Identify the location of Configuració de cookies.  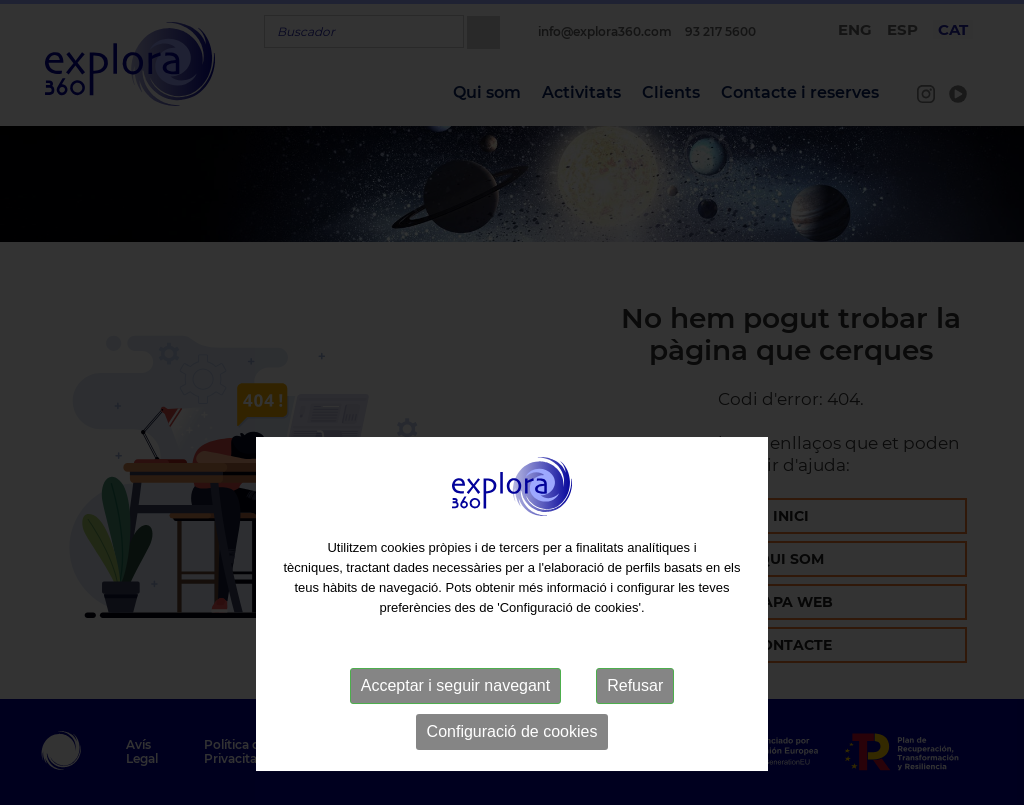
(512, 765).